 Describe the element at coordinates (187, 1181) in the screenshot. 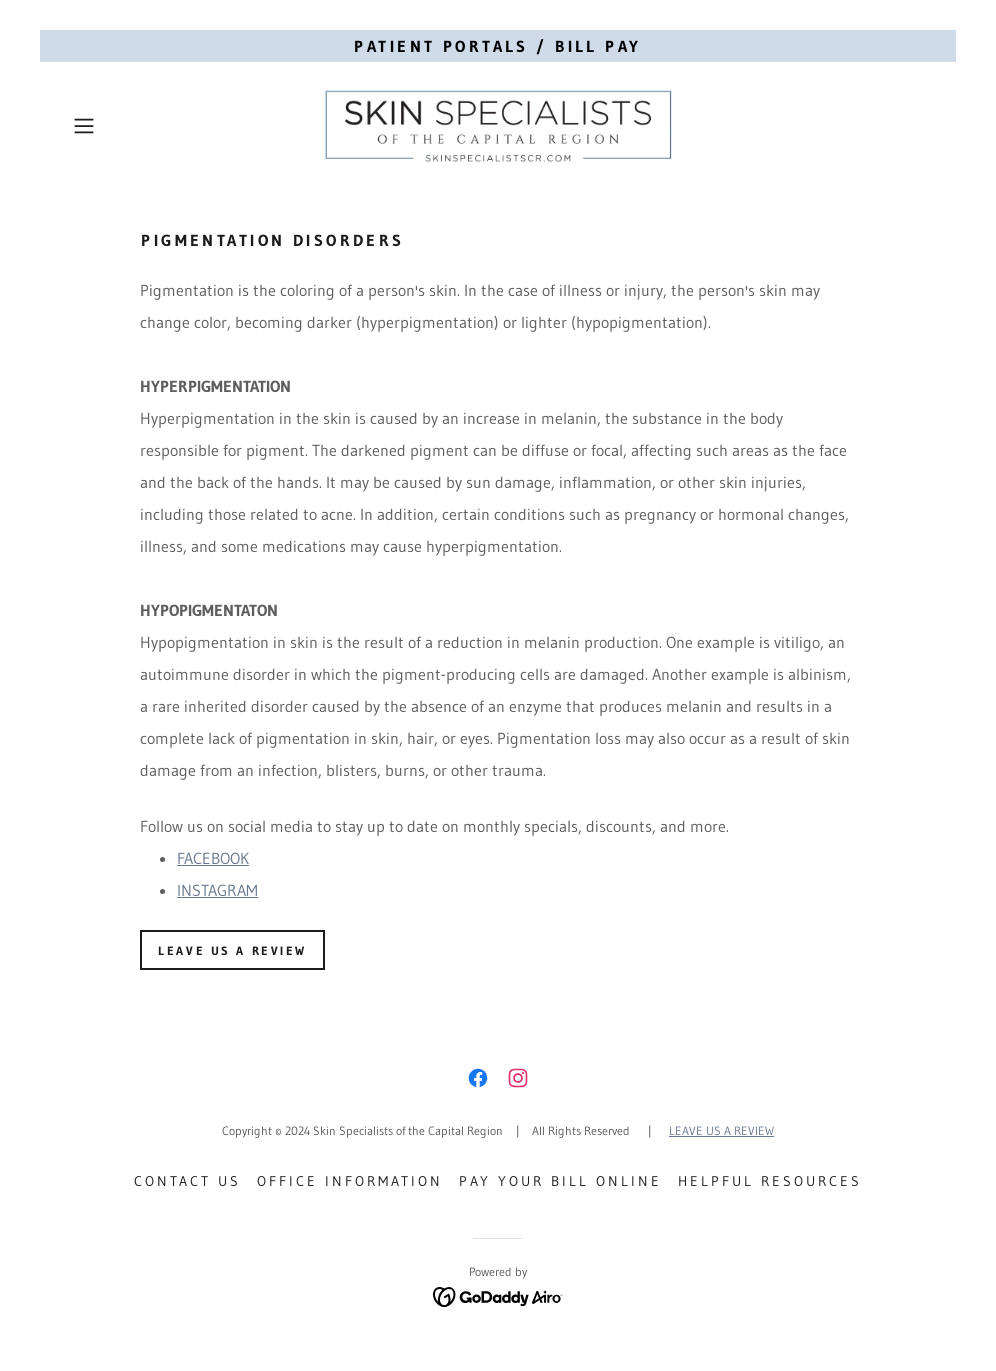

I see `Contact Us [link]` at that location.